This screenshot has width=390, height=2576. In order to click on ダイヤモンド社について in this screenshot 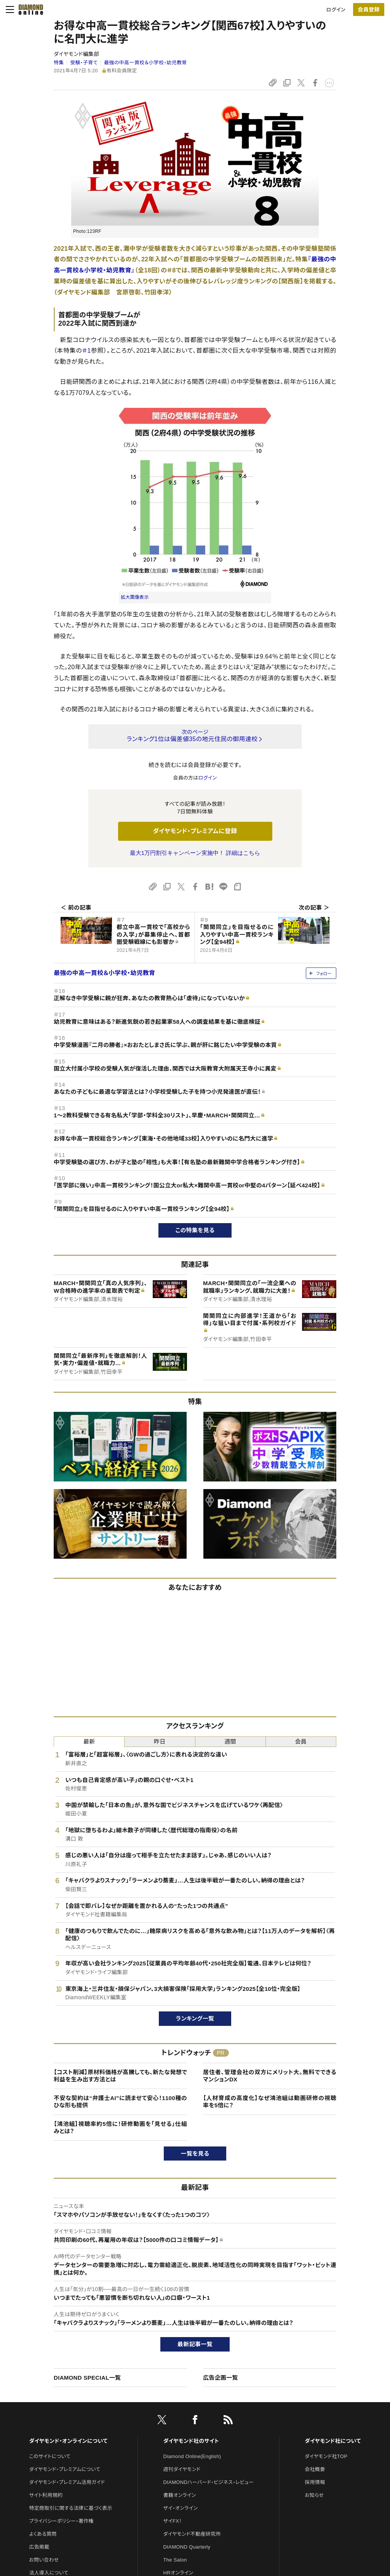, I will do `click(333, 2441)`.